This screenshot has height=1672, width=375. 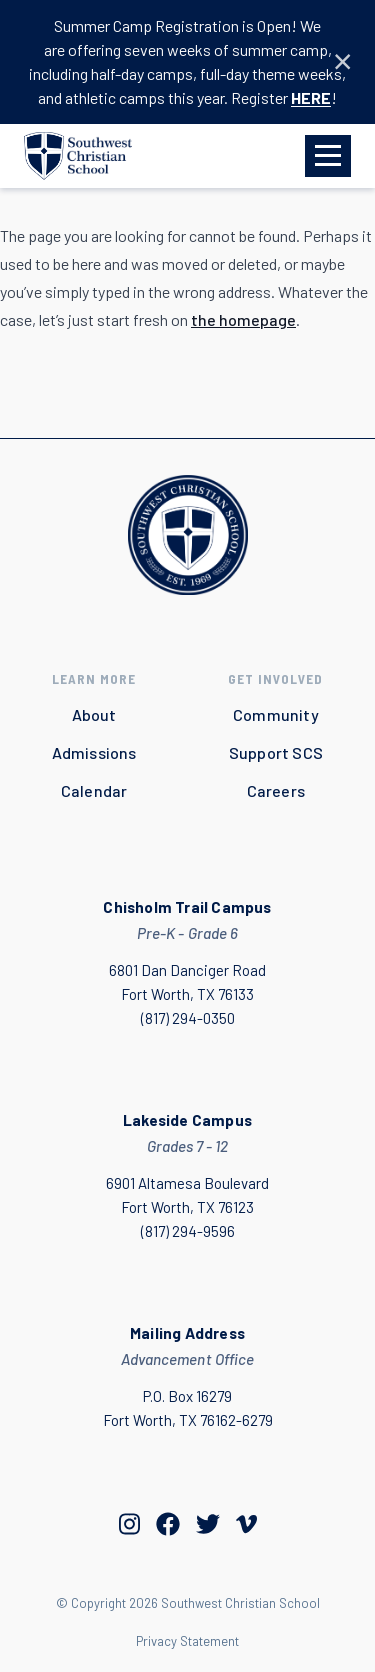 I want to click on About, so click(x=94, y=714).